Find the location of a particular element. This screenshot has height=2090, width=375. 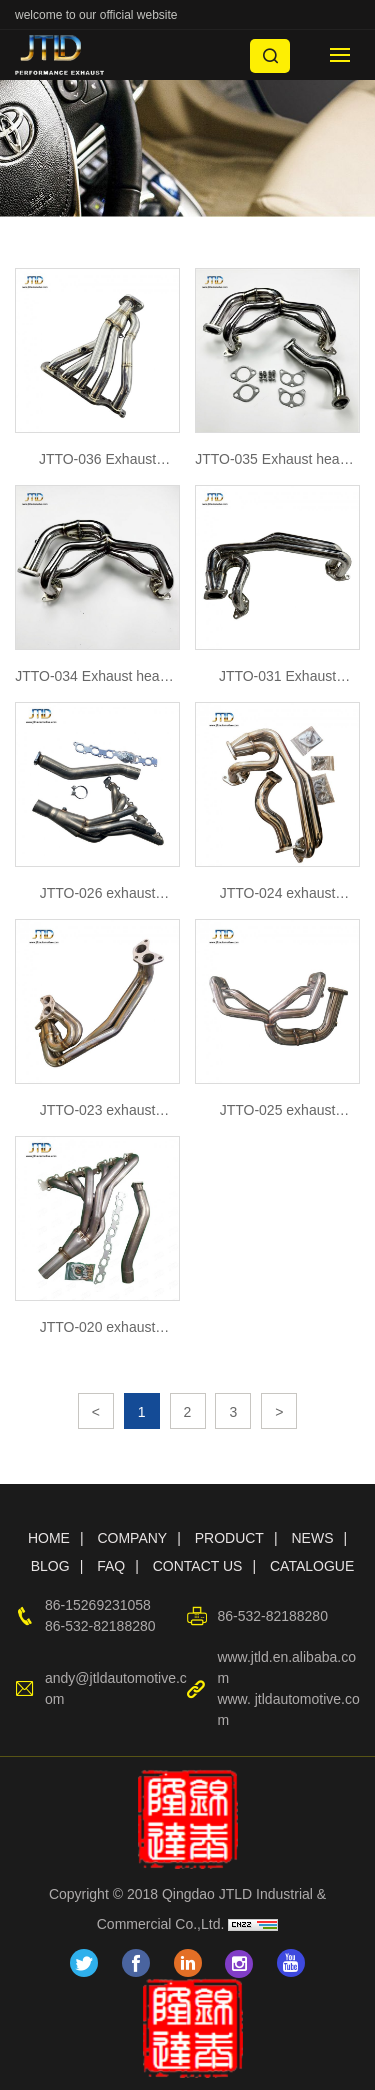

NEWS is located at coordinates (312, 1538).